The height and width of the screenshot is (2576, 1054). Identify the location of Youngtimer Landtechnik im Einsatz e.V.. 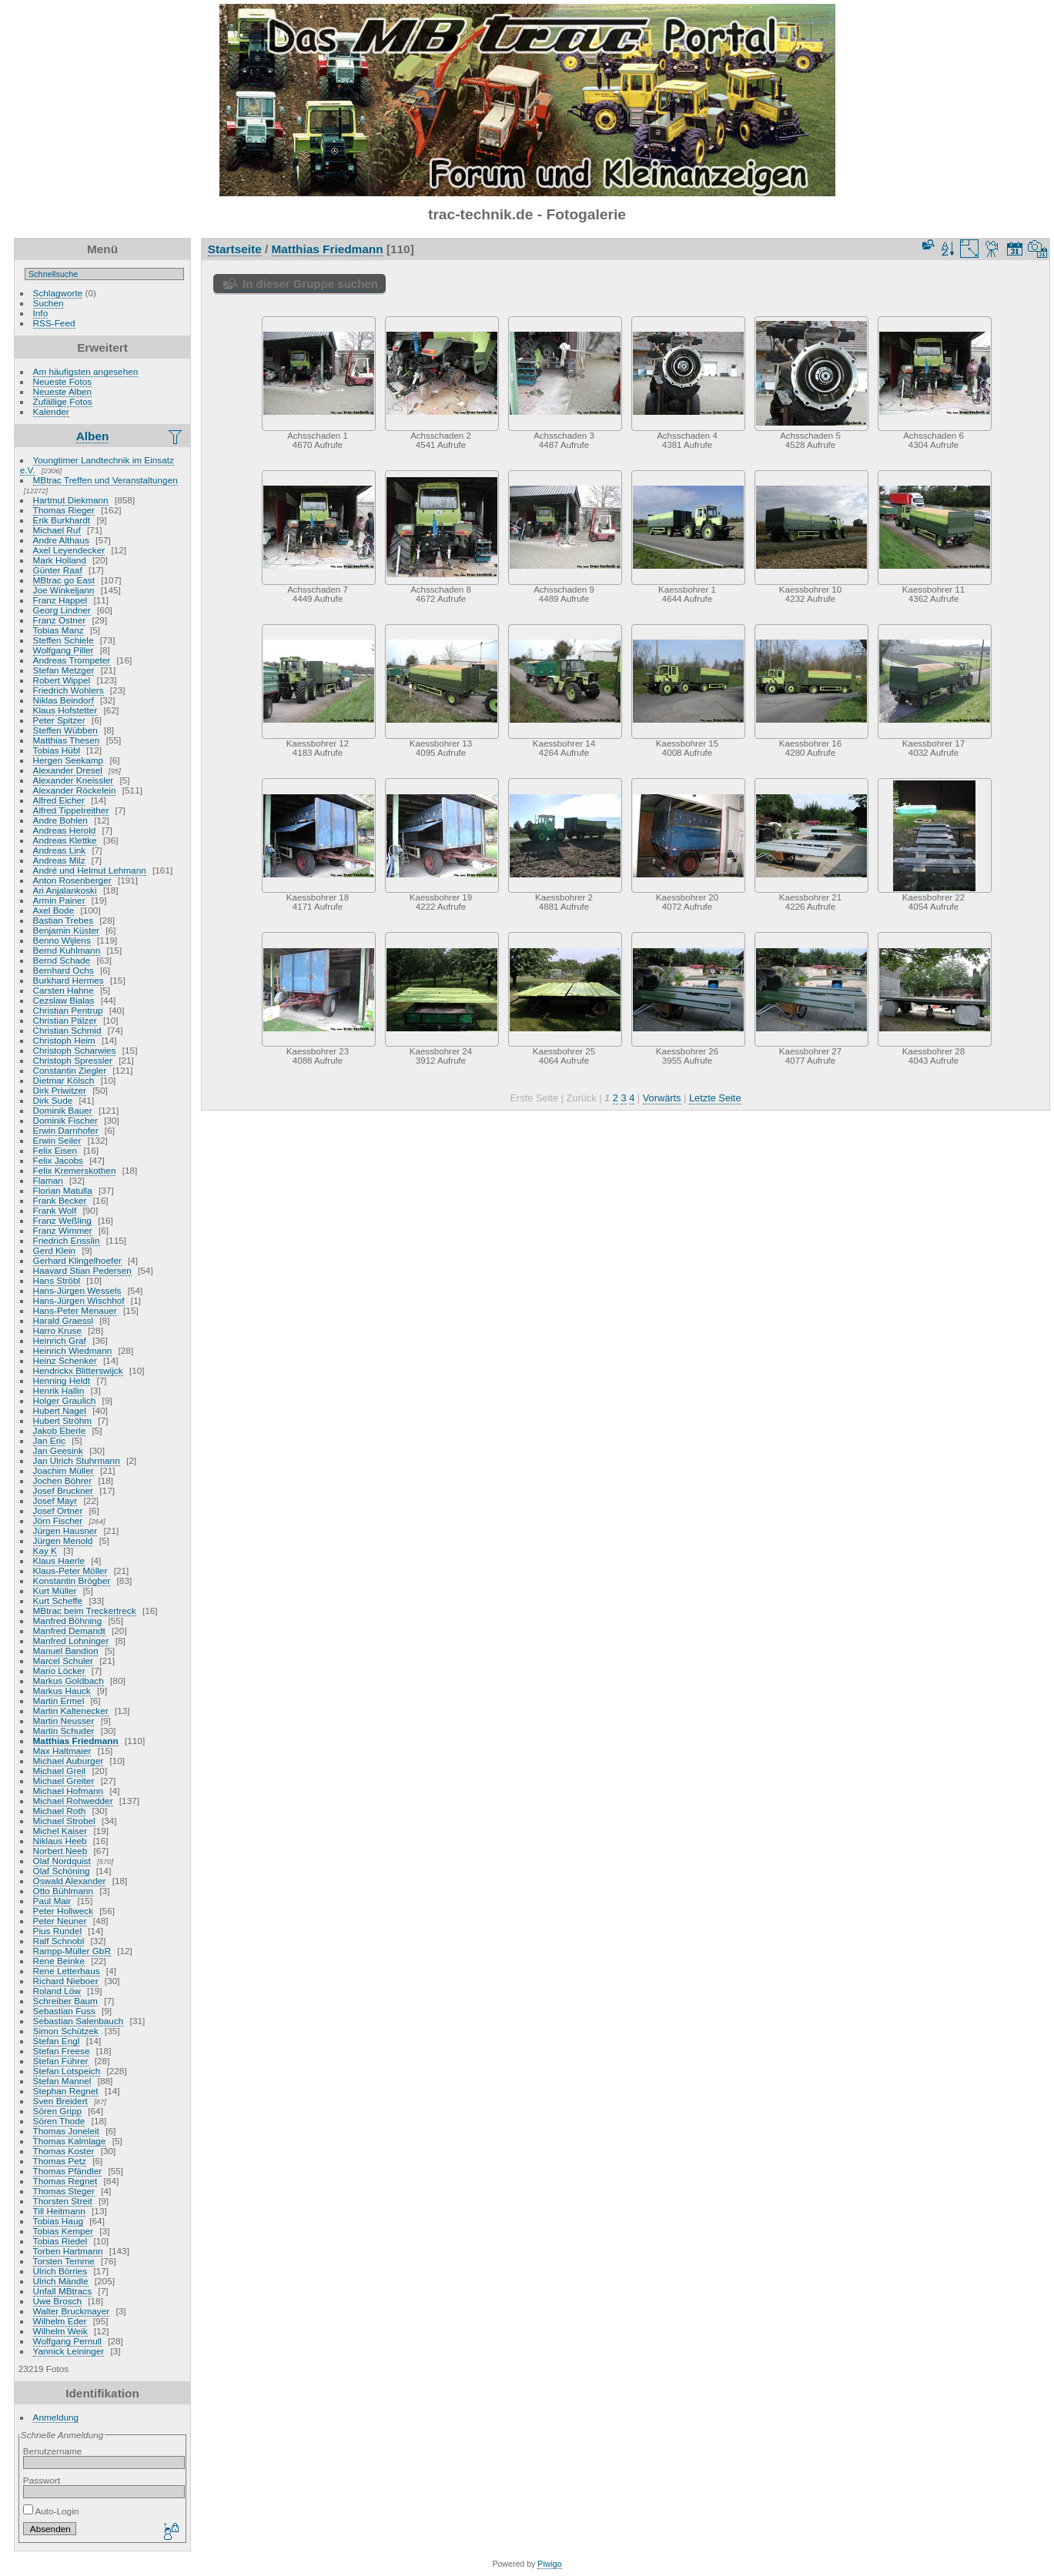
(97, 465).